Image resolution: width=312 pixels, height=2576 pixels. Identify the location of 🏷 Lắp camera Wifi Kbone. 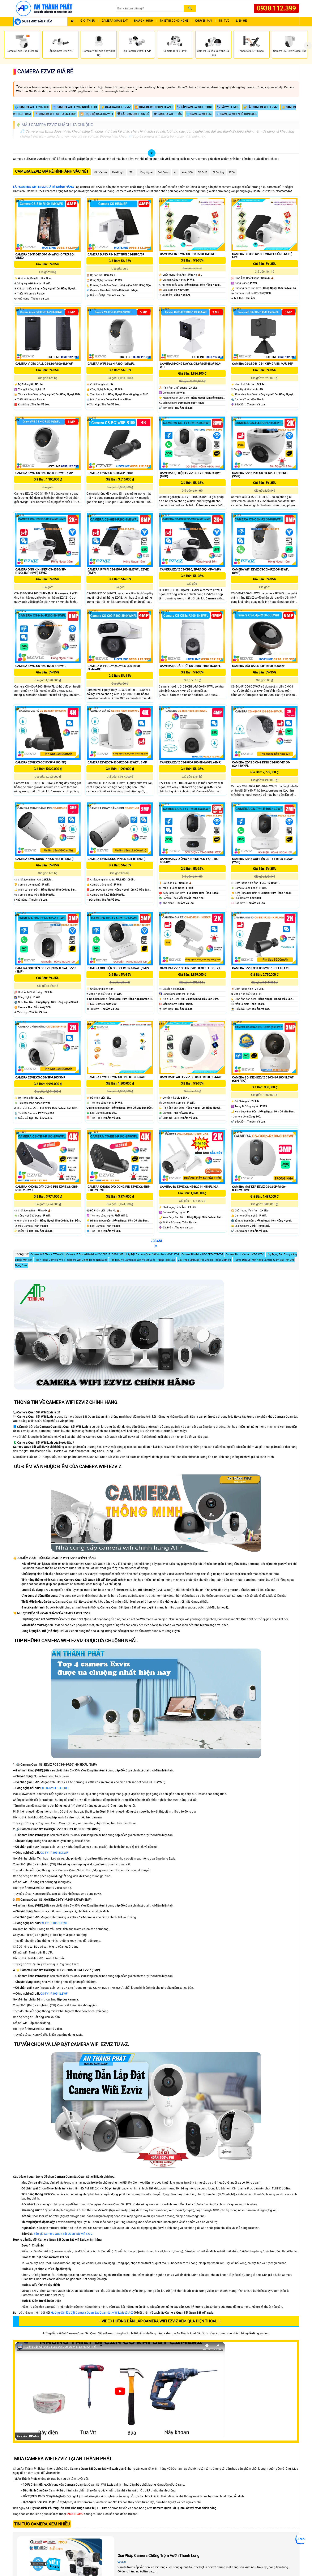
(194, 107).